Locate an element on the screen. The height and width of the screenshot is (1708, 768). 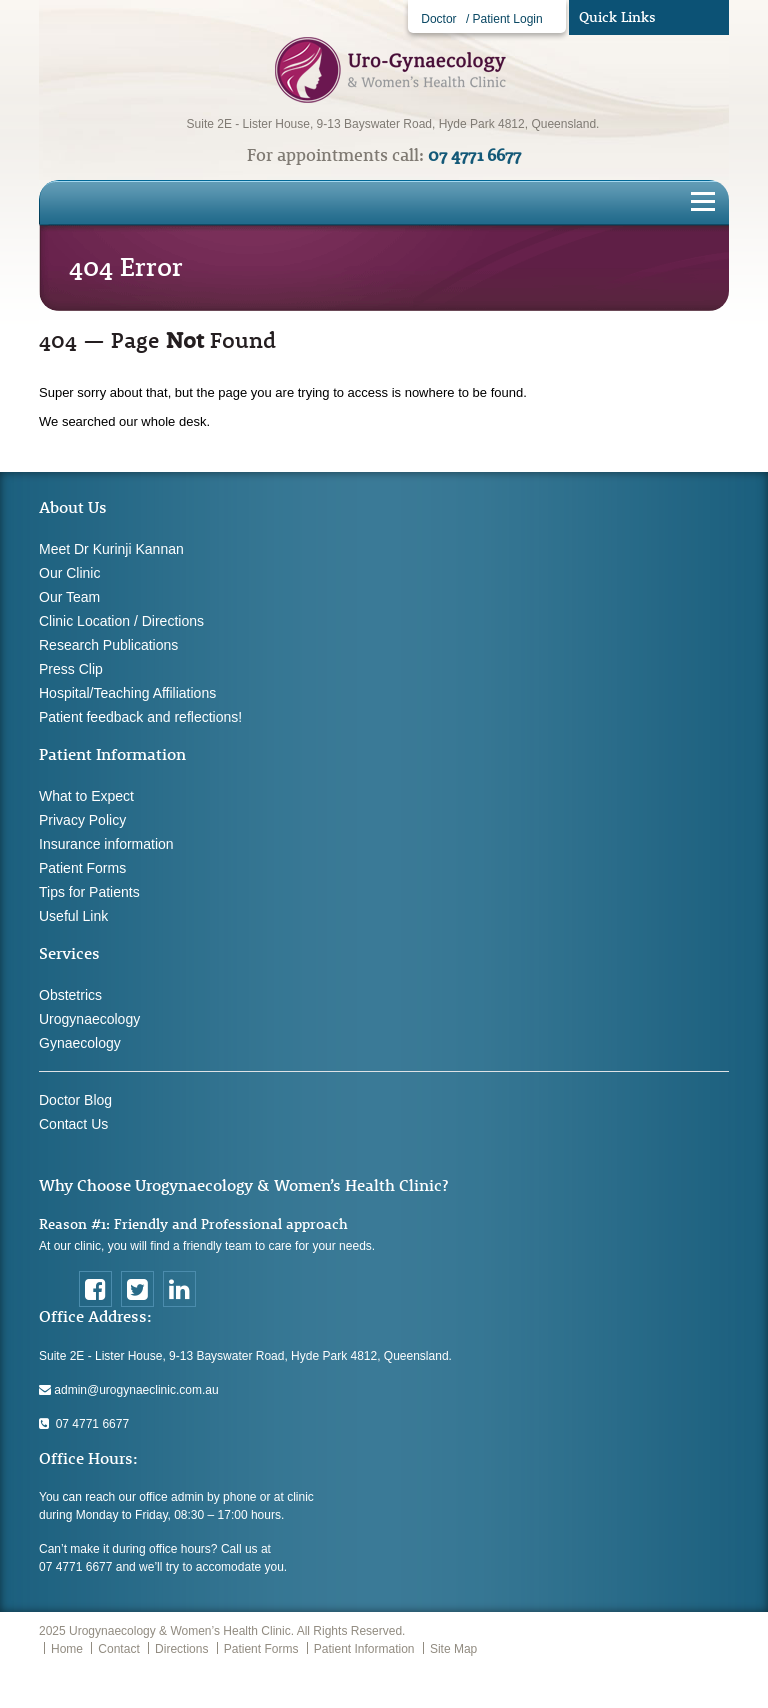
Privacy Policy is located at coordinates (82, 820).